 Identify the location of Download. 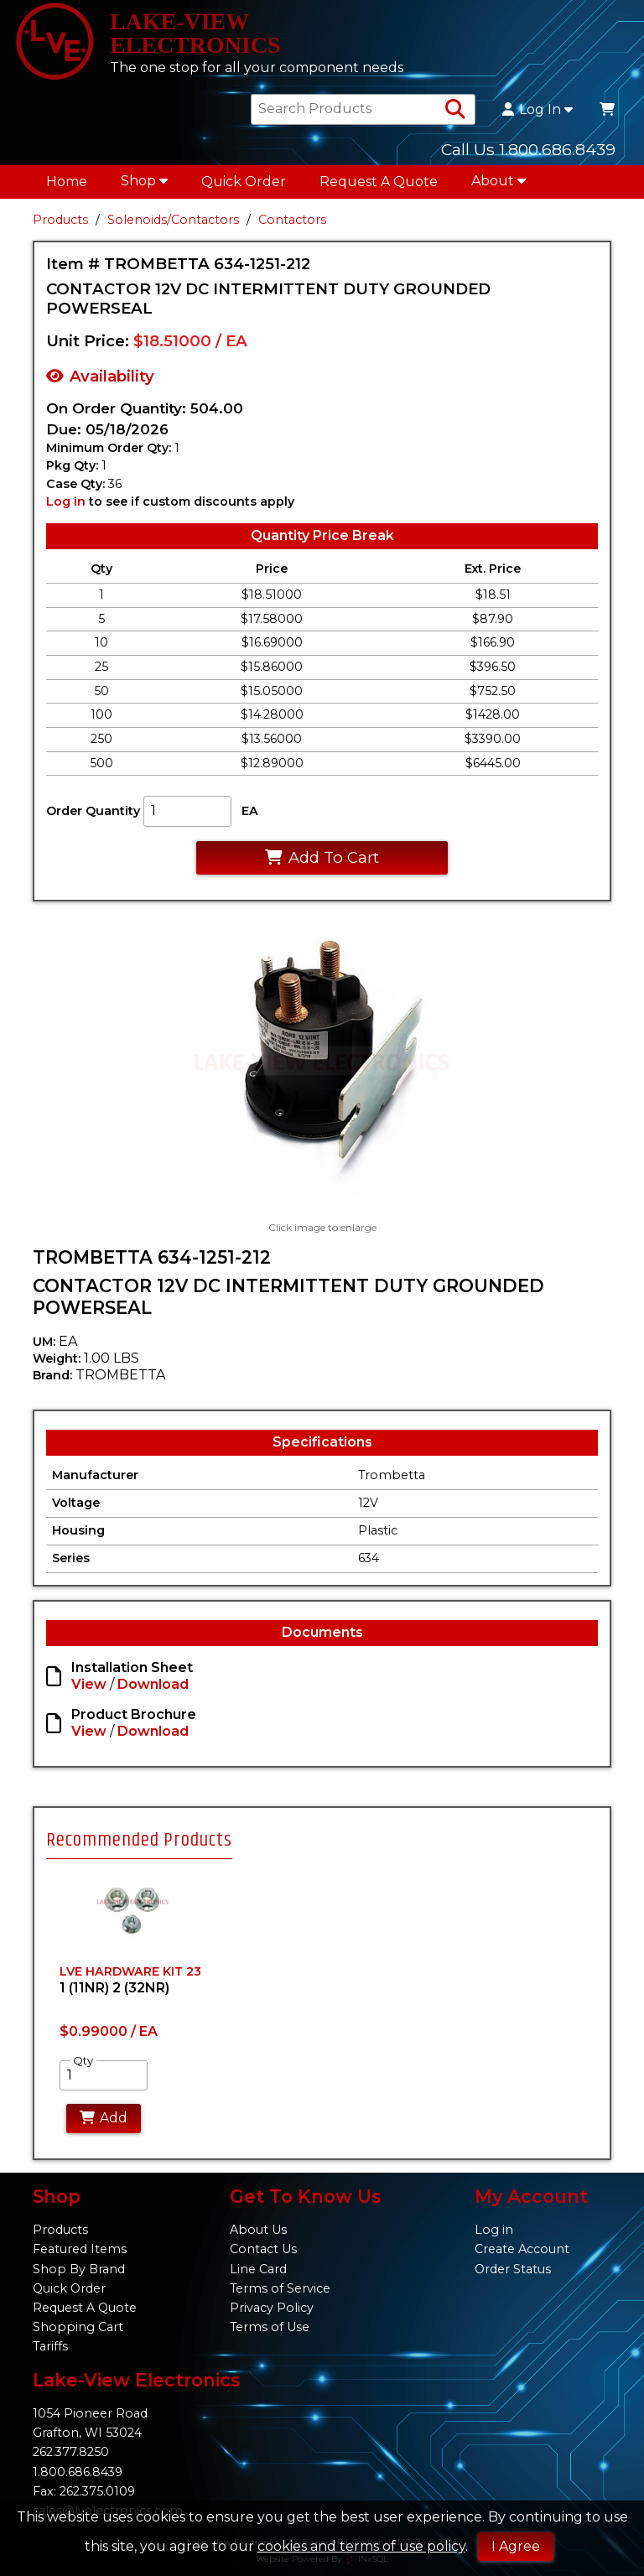
(153, 1685).